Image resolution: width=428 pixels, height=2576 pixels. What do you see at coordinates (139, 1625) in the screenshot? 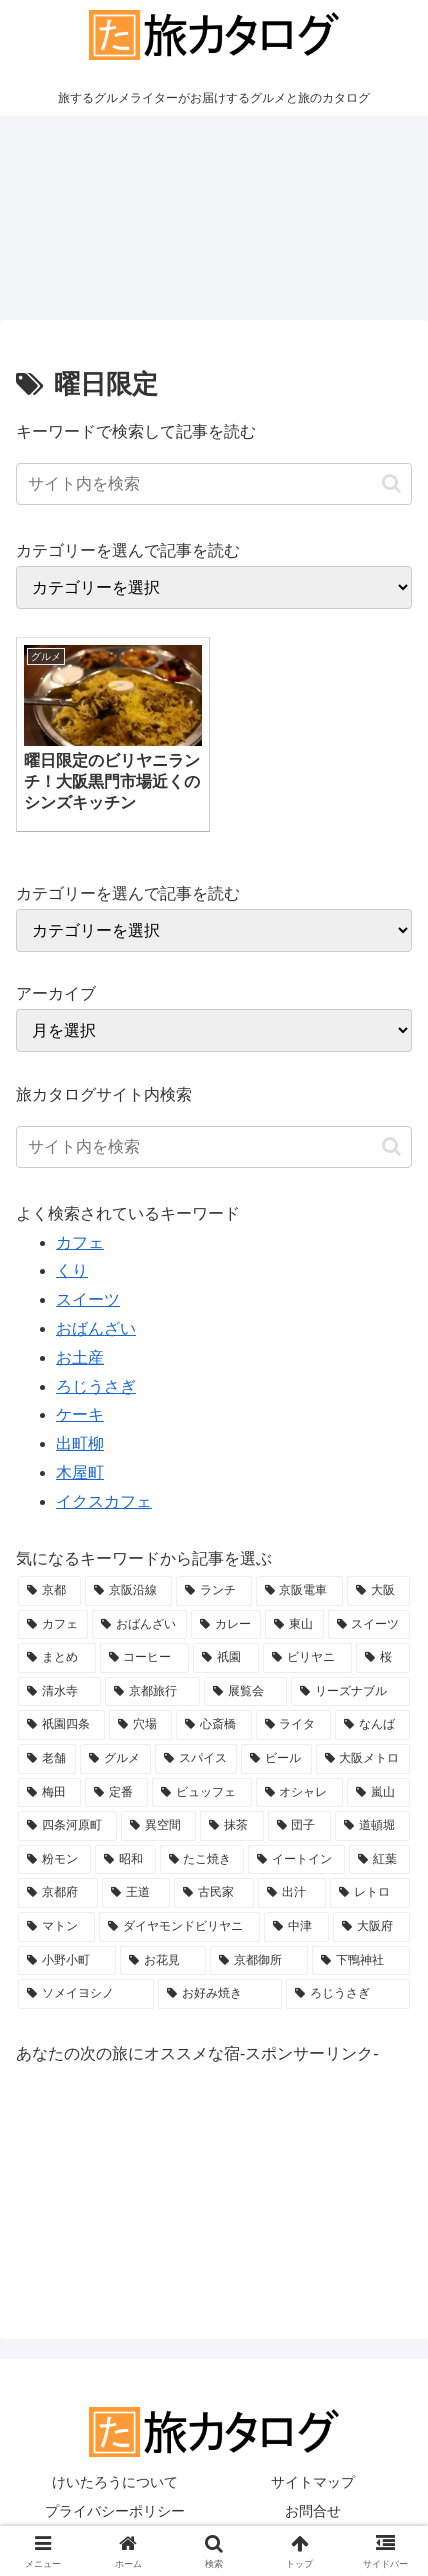
I see `[おばんざい (8個の項目)]` at bounding box center [139, 1625].